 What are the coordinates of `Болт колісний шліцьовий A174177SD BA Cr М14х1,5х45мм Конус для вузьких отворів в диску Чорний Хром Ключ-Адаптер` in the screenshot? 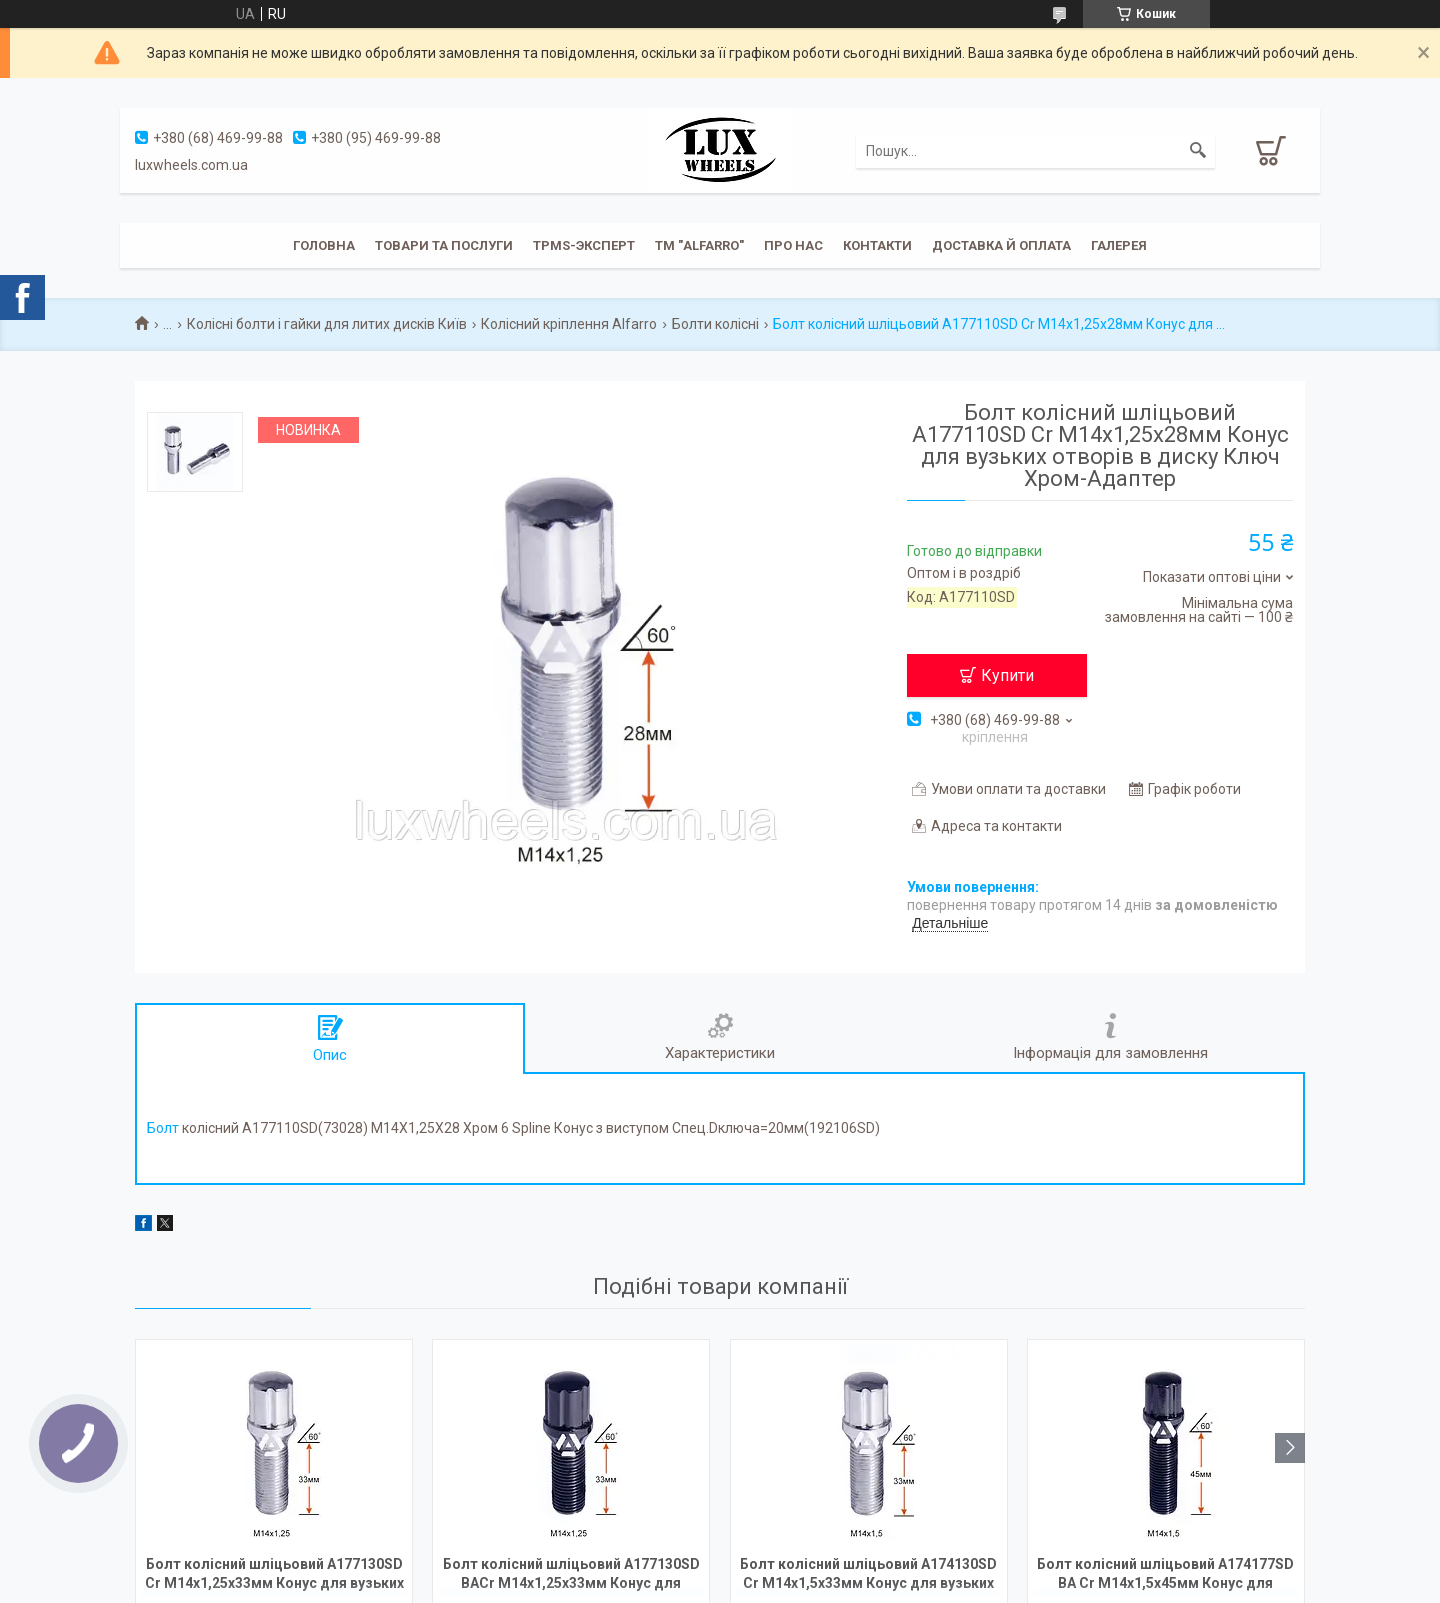 It's located at (1166, 1575).